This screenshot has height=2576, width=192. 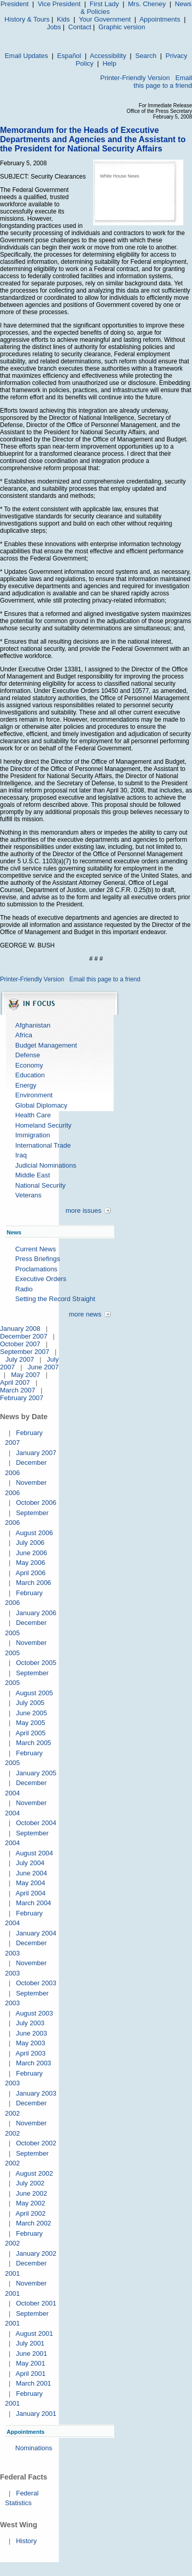 I want to click on Iraq, so click(x=21, y=1155).